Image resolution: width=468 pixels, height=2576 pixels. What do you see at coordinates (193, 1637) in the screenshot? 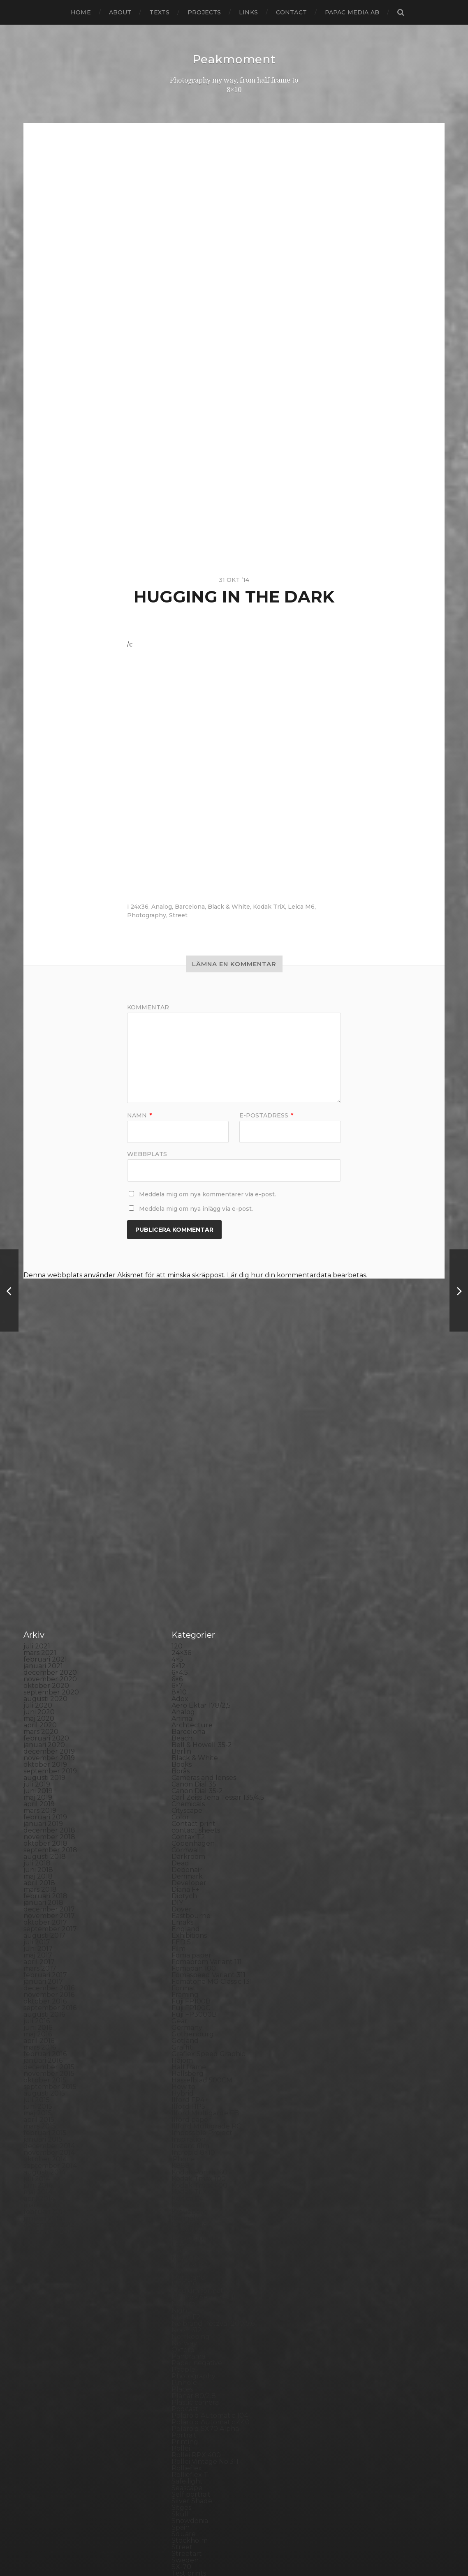
I see `Contact print` at bounding box center [193, 1637].